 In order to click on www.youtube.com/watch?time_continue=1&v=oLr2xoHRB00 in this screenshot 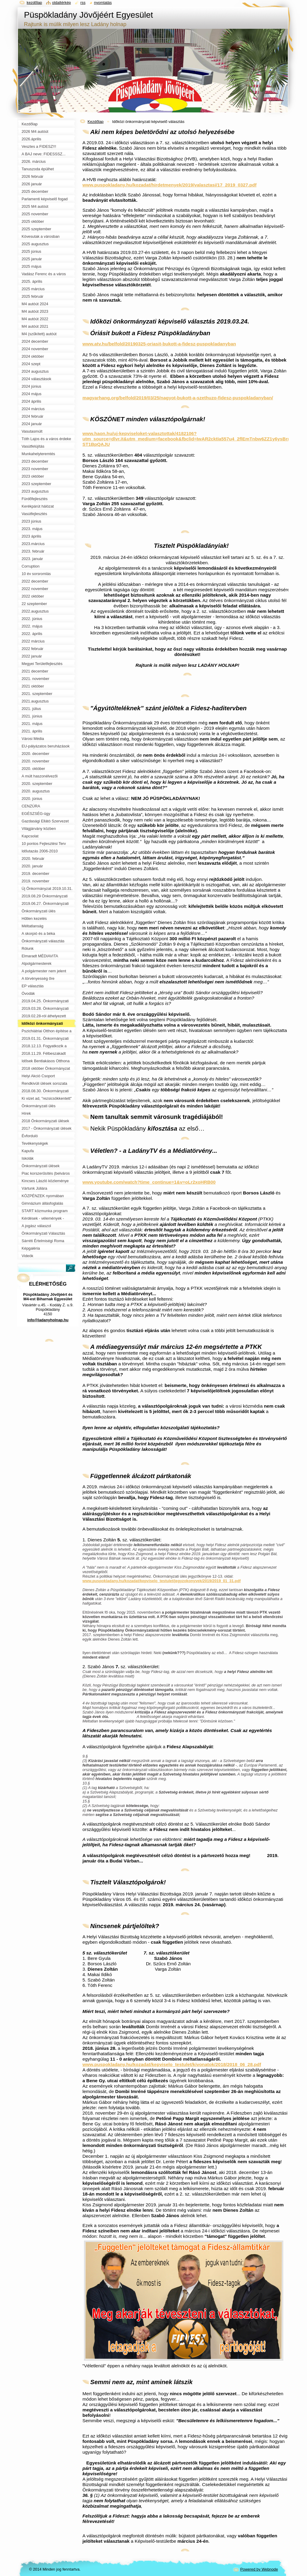, I will do `click(149, 1182)`.